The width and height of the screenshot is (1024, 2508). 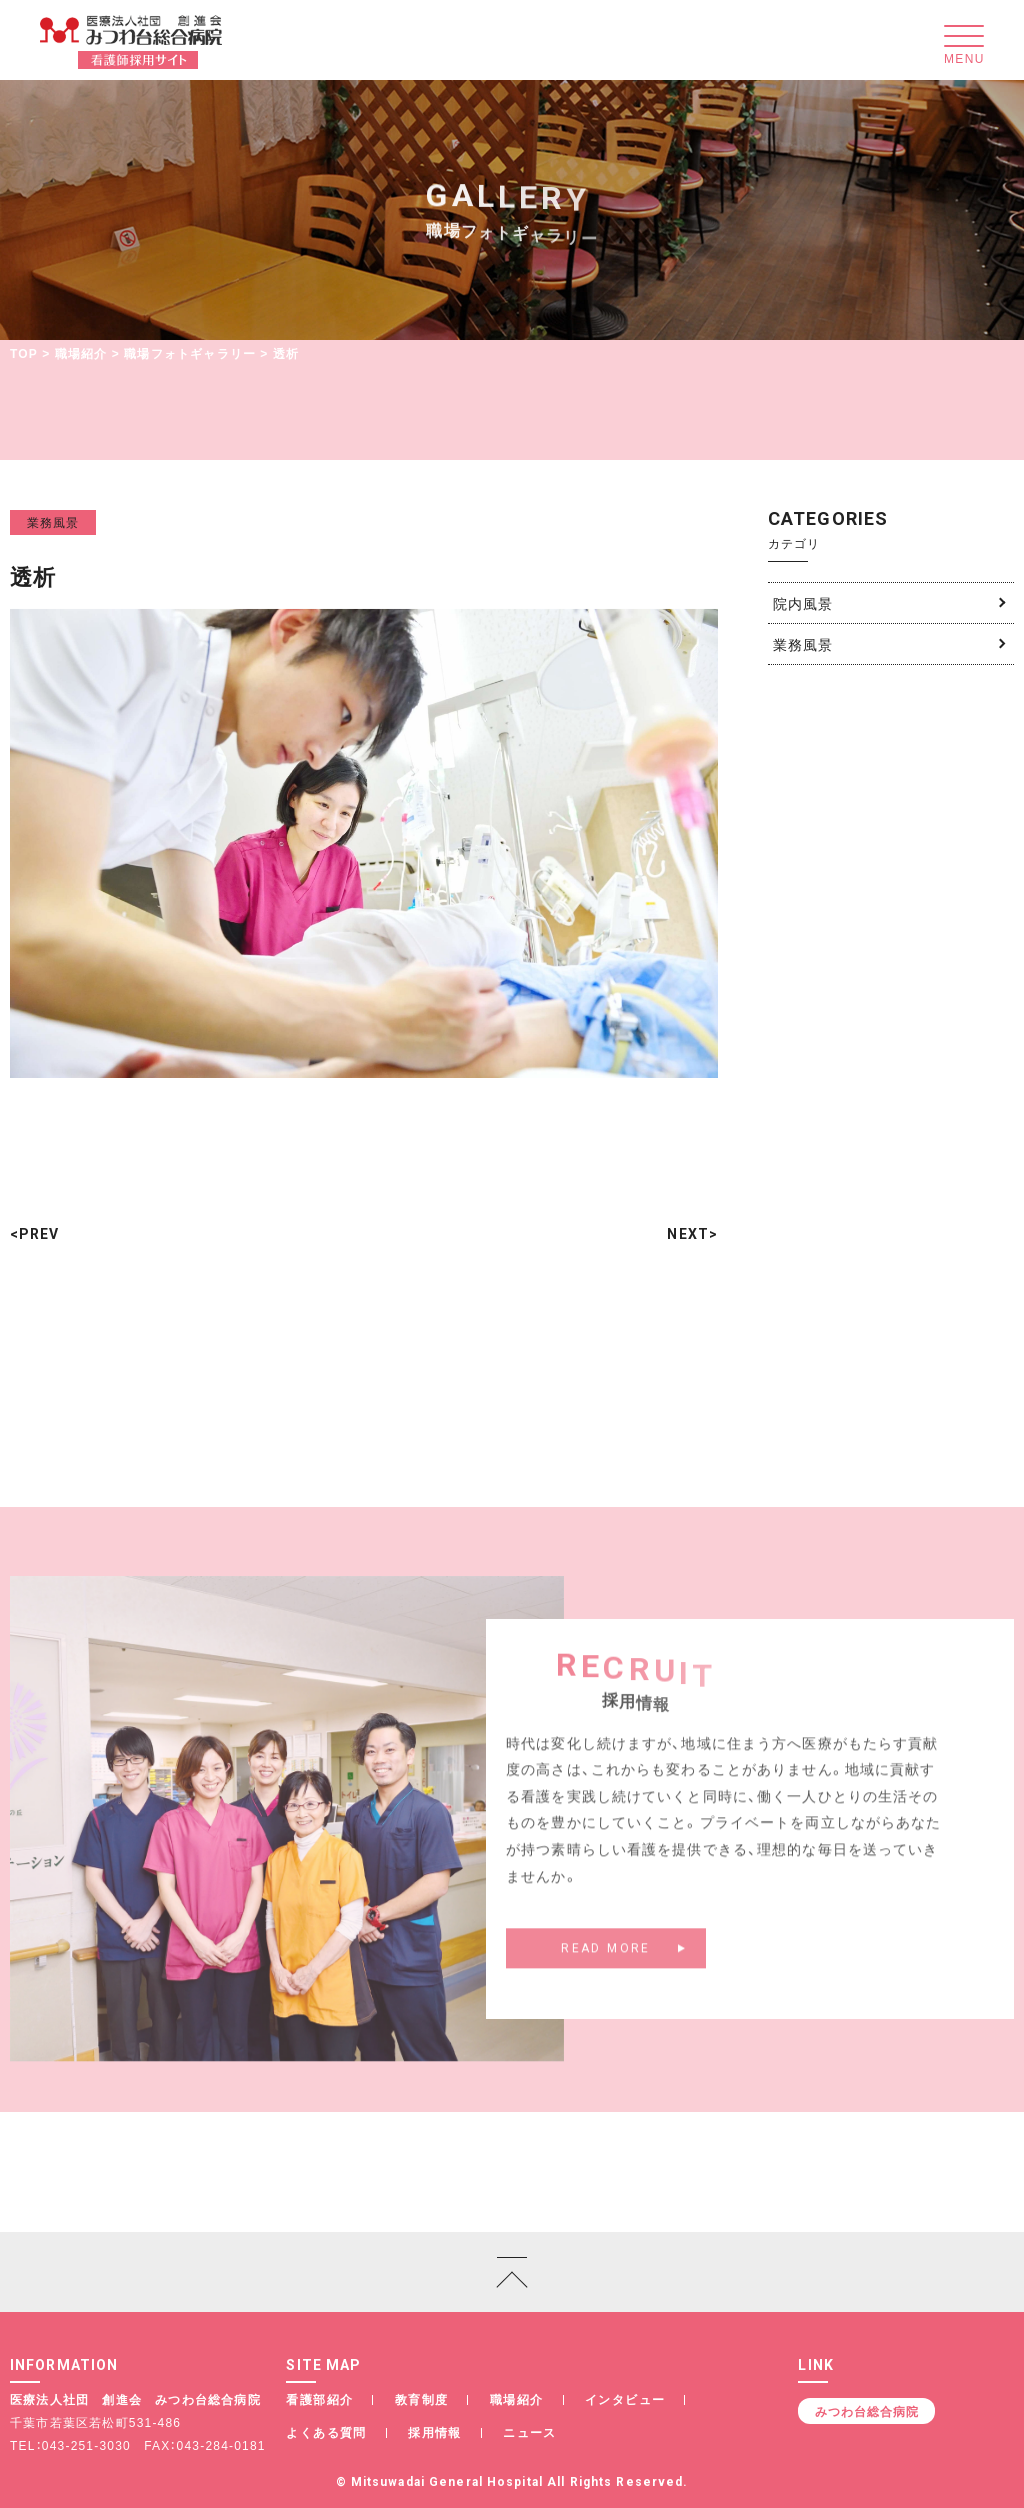 What do you see at coordinates (867, 2411) in the screenshot?
I see `みつわ台総合病院` at bounding box center [867, 2411].